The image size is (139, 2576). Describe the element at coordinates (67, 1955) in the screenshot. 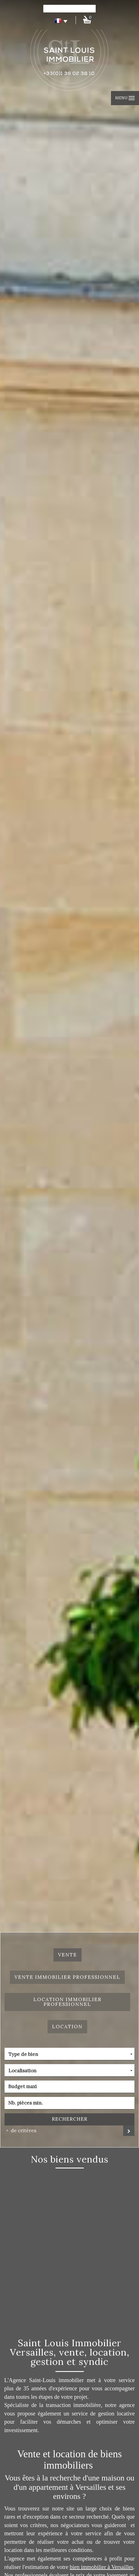

I see `Vente` at that location.